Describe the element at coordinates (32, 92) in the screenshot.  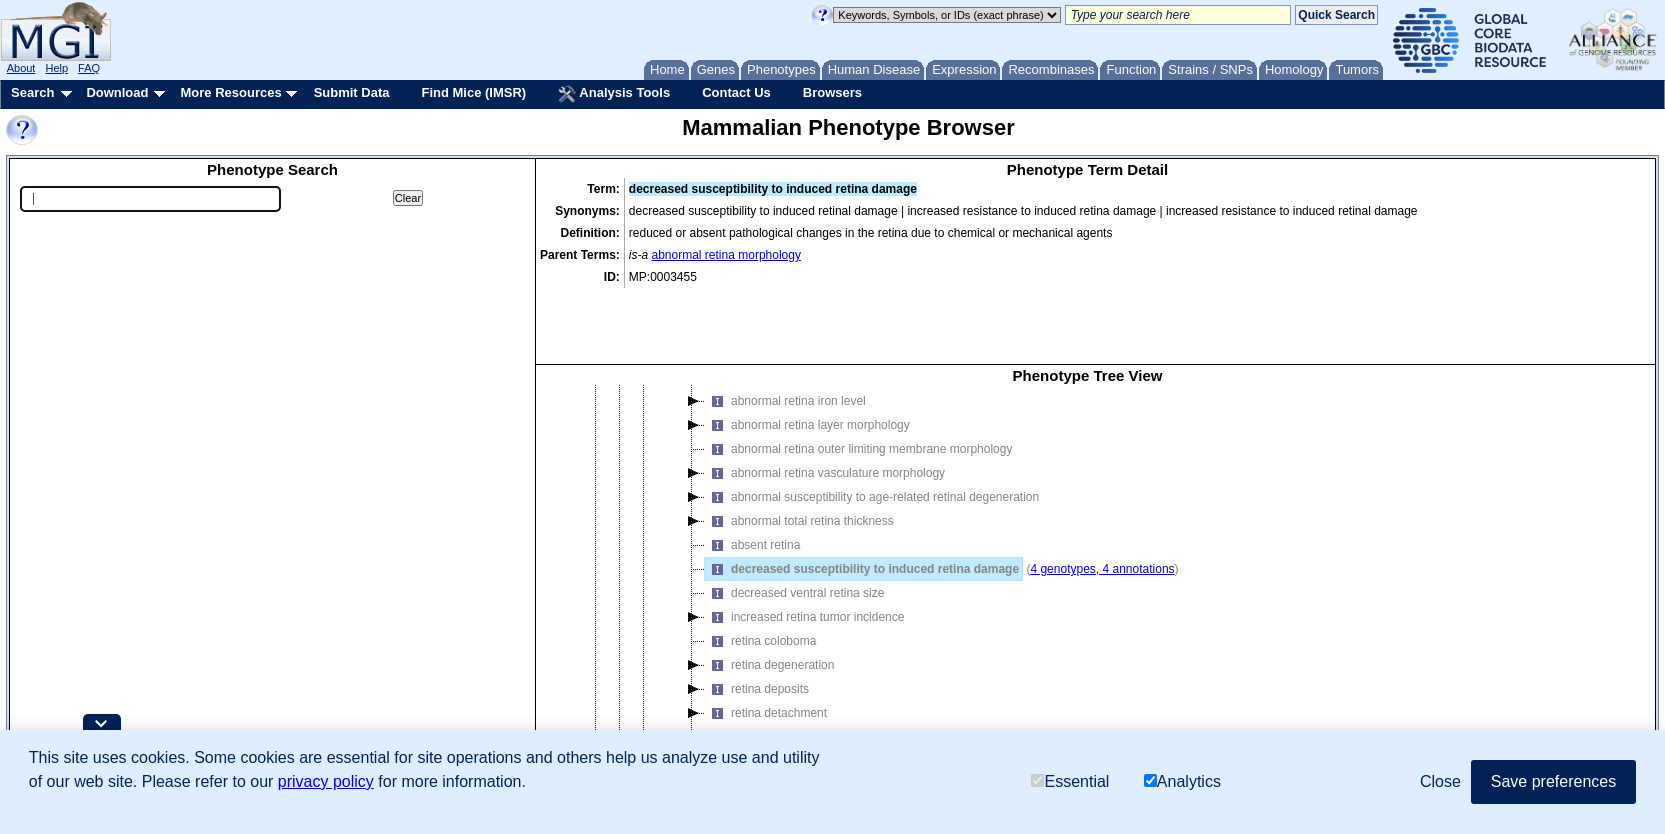
I see `Search` at that location.